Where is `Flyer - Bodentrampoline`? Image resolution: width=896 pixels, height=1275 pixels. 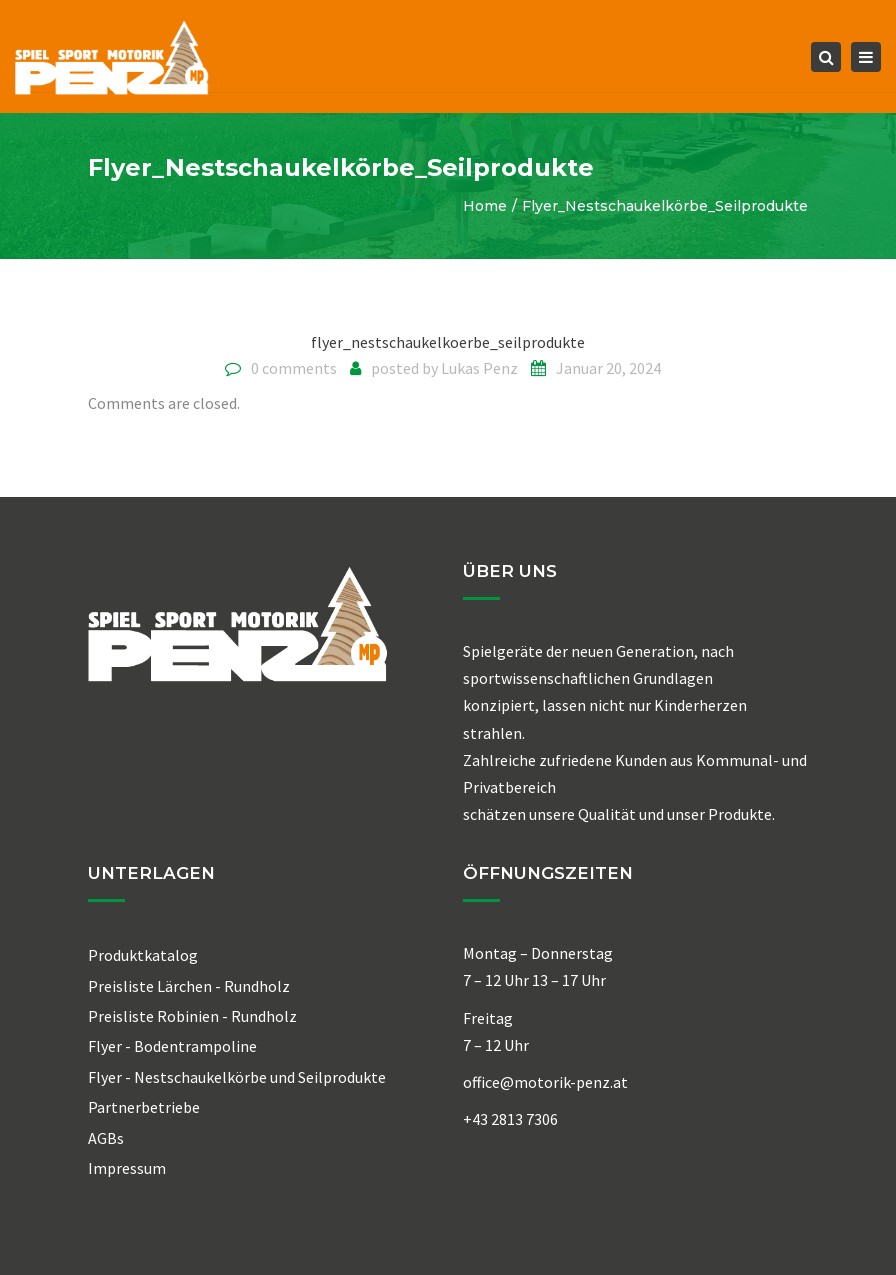 Flyer - Bodentrampoline is located at coordinates (172, 1046).